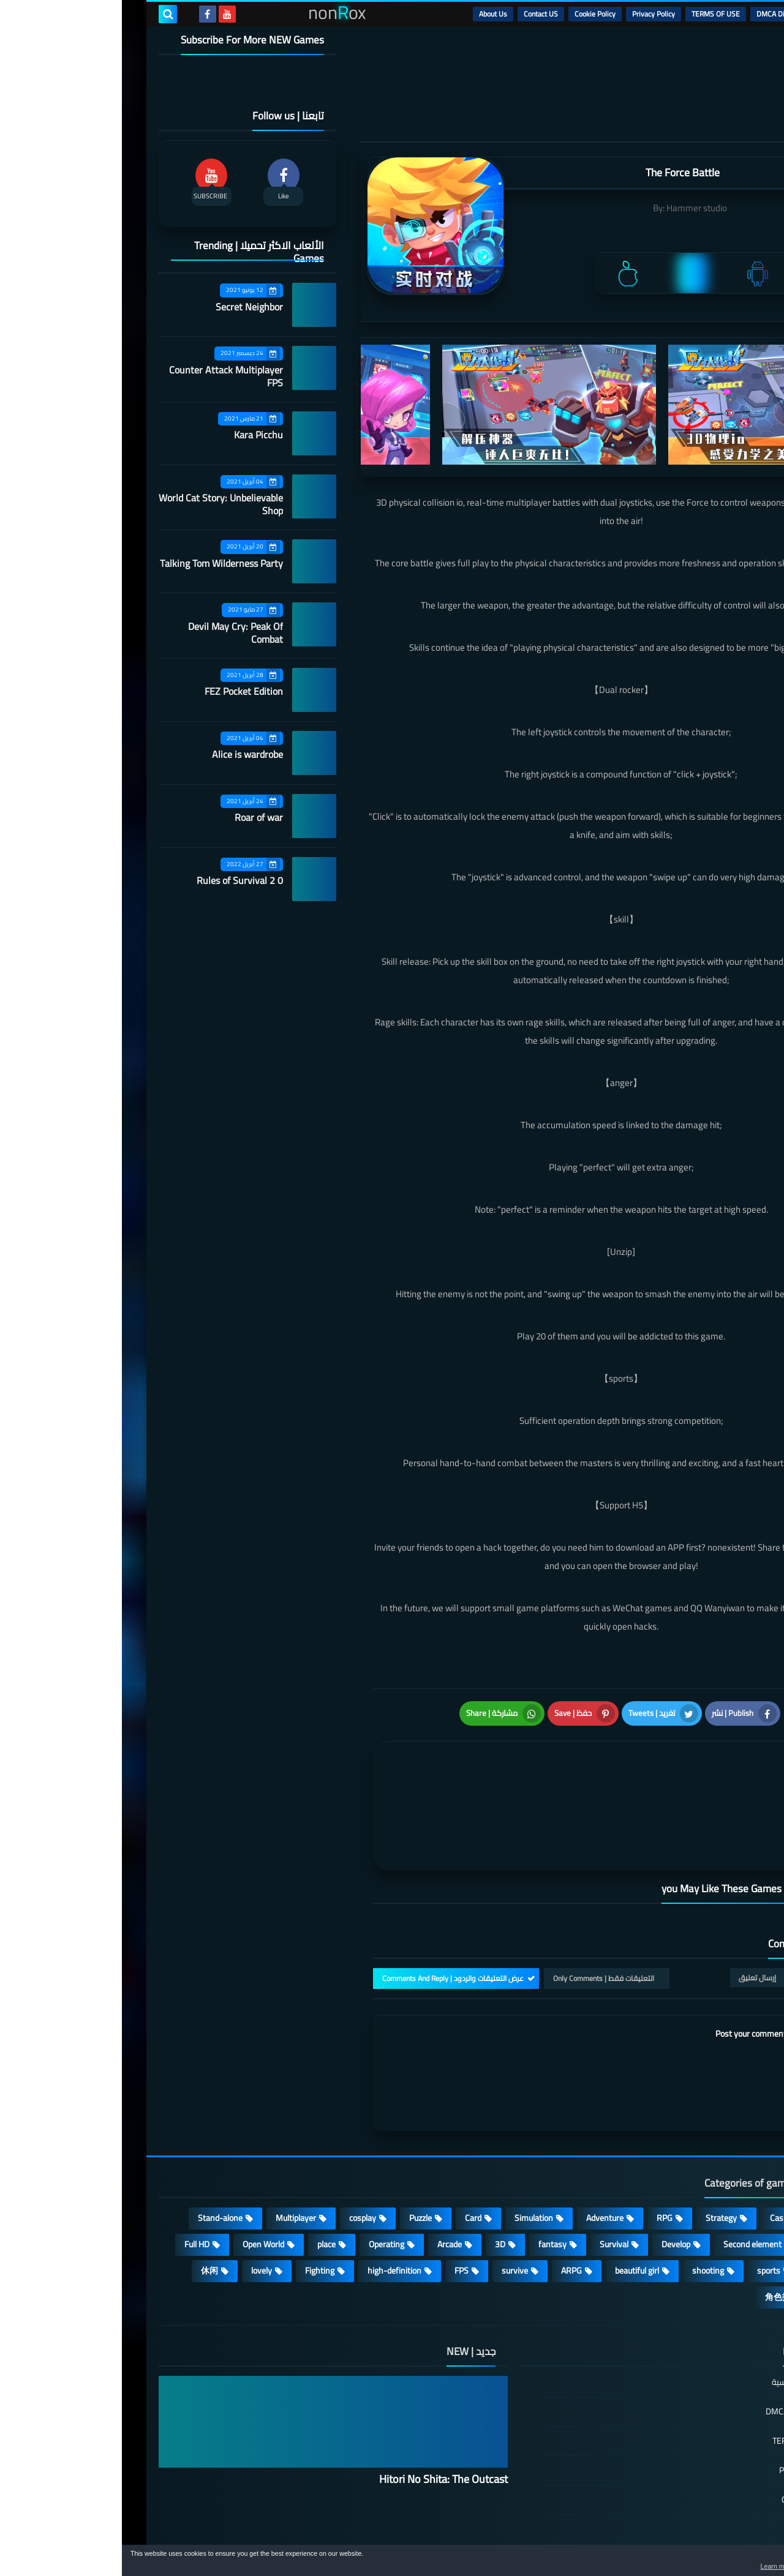  I want to click on 3D, so click(378, 2183).